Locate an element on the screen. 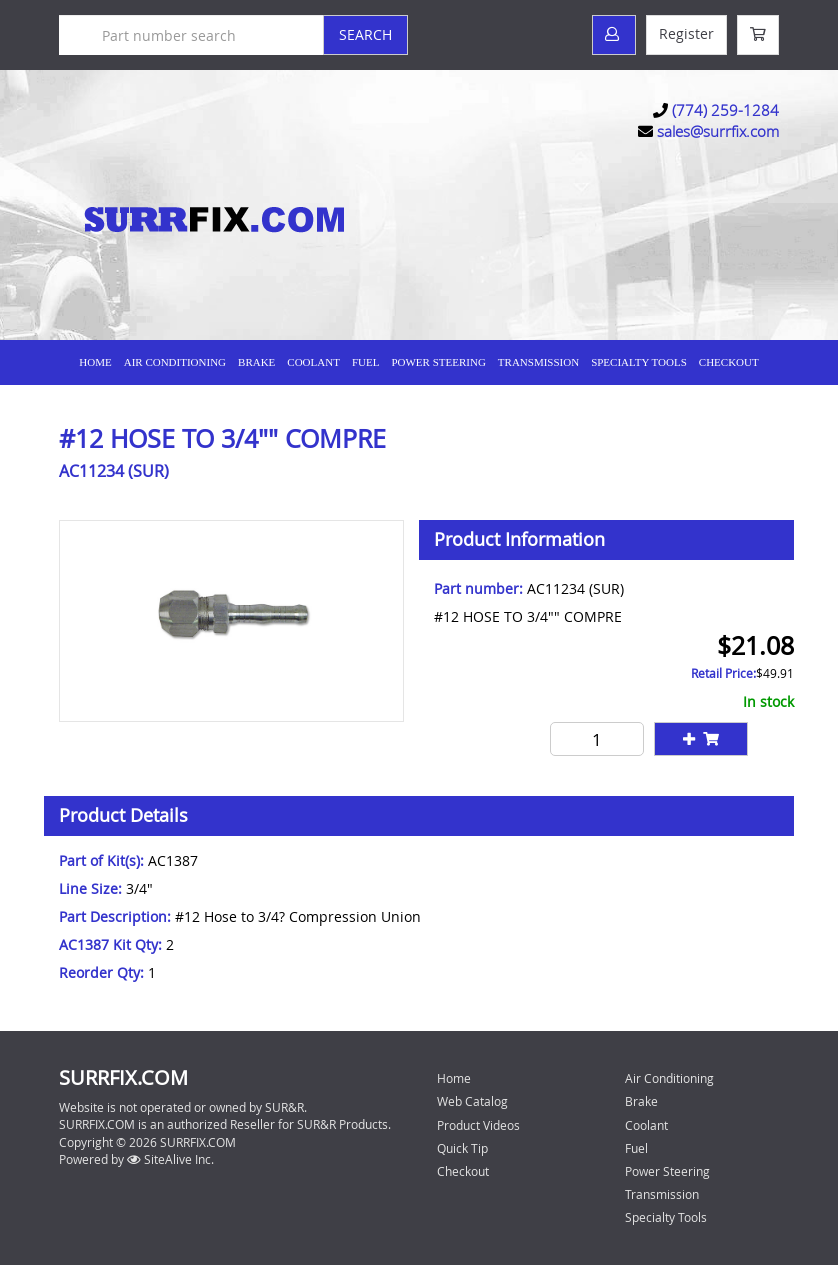 This screenshot has height=1265, width=838. Quick Tip is located at coordinates (462, 1148).